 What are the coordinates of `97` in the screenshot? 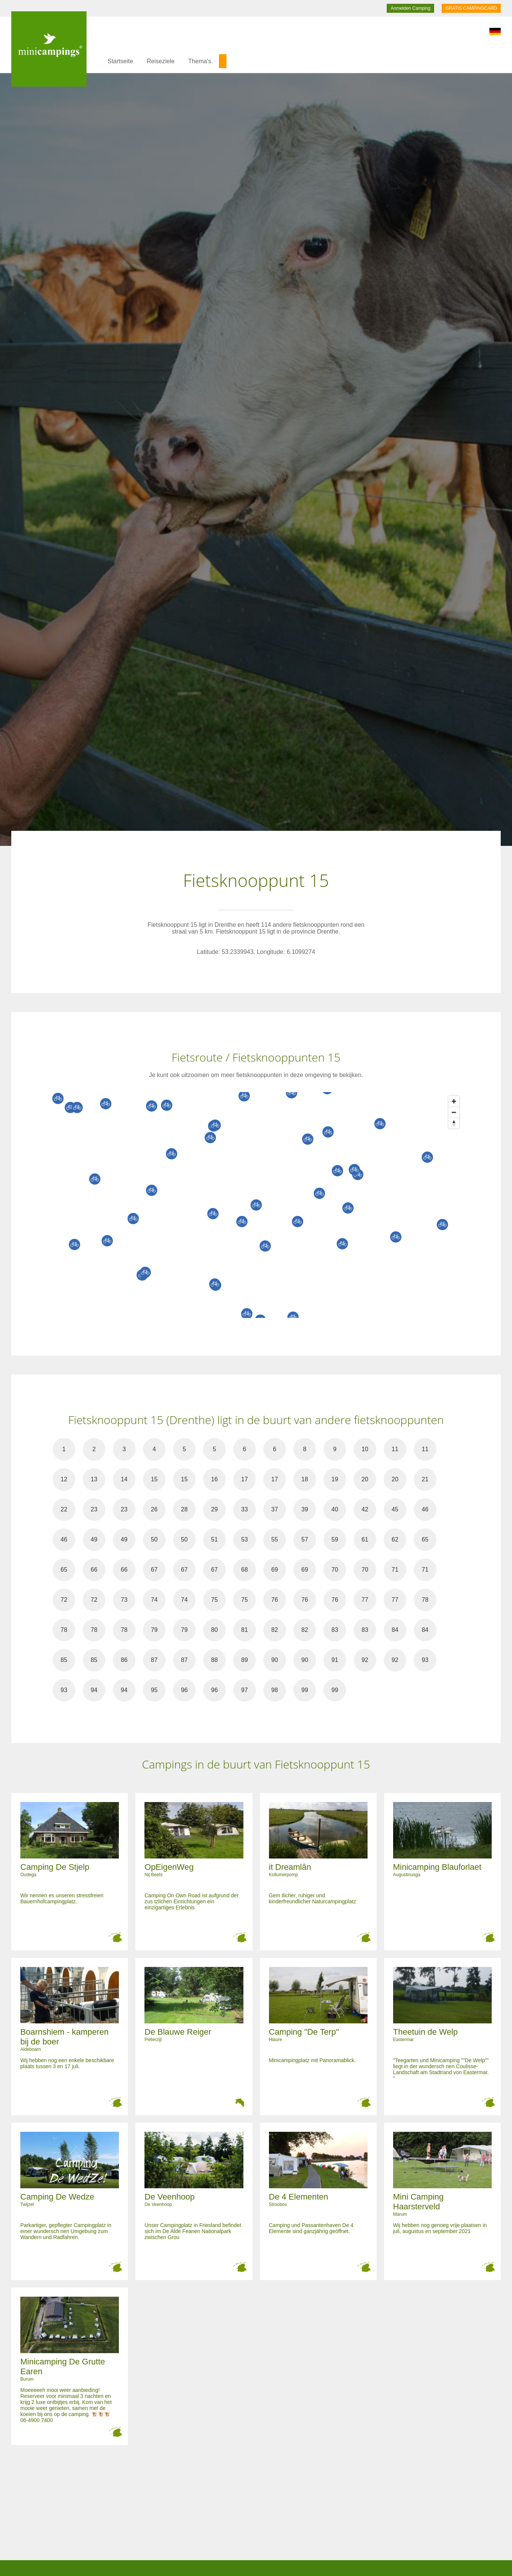 It's located at (244, 1690).